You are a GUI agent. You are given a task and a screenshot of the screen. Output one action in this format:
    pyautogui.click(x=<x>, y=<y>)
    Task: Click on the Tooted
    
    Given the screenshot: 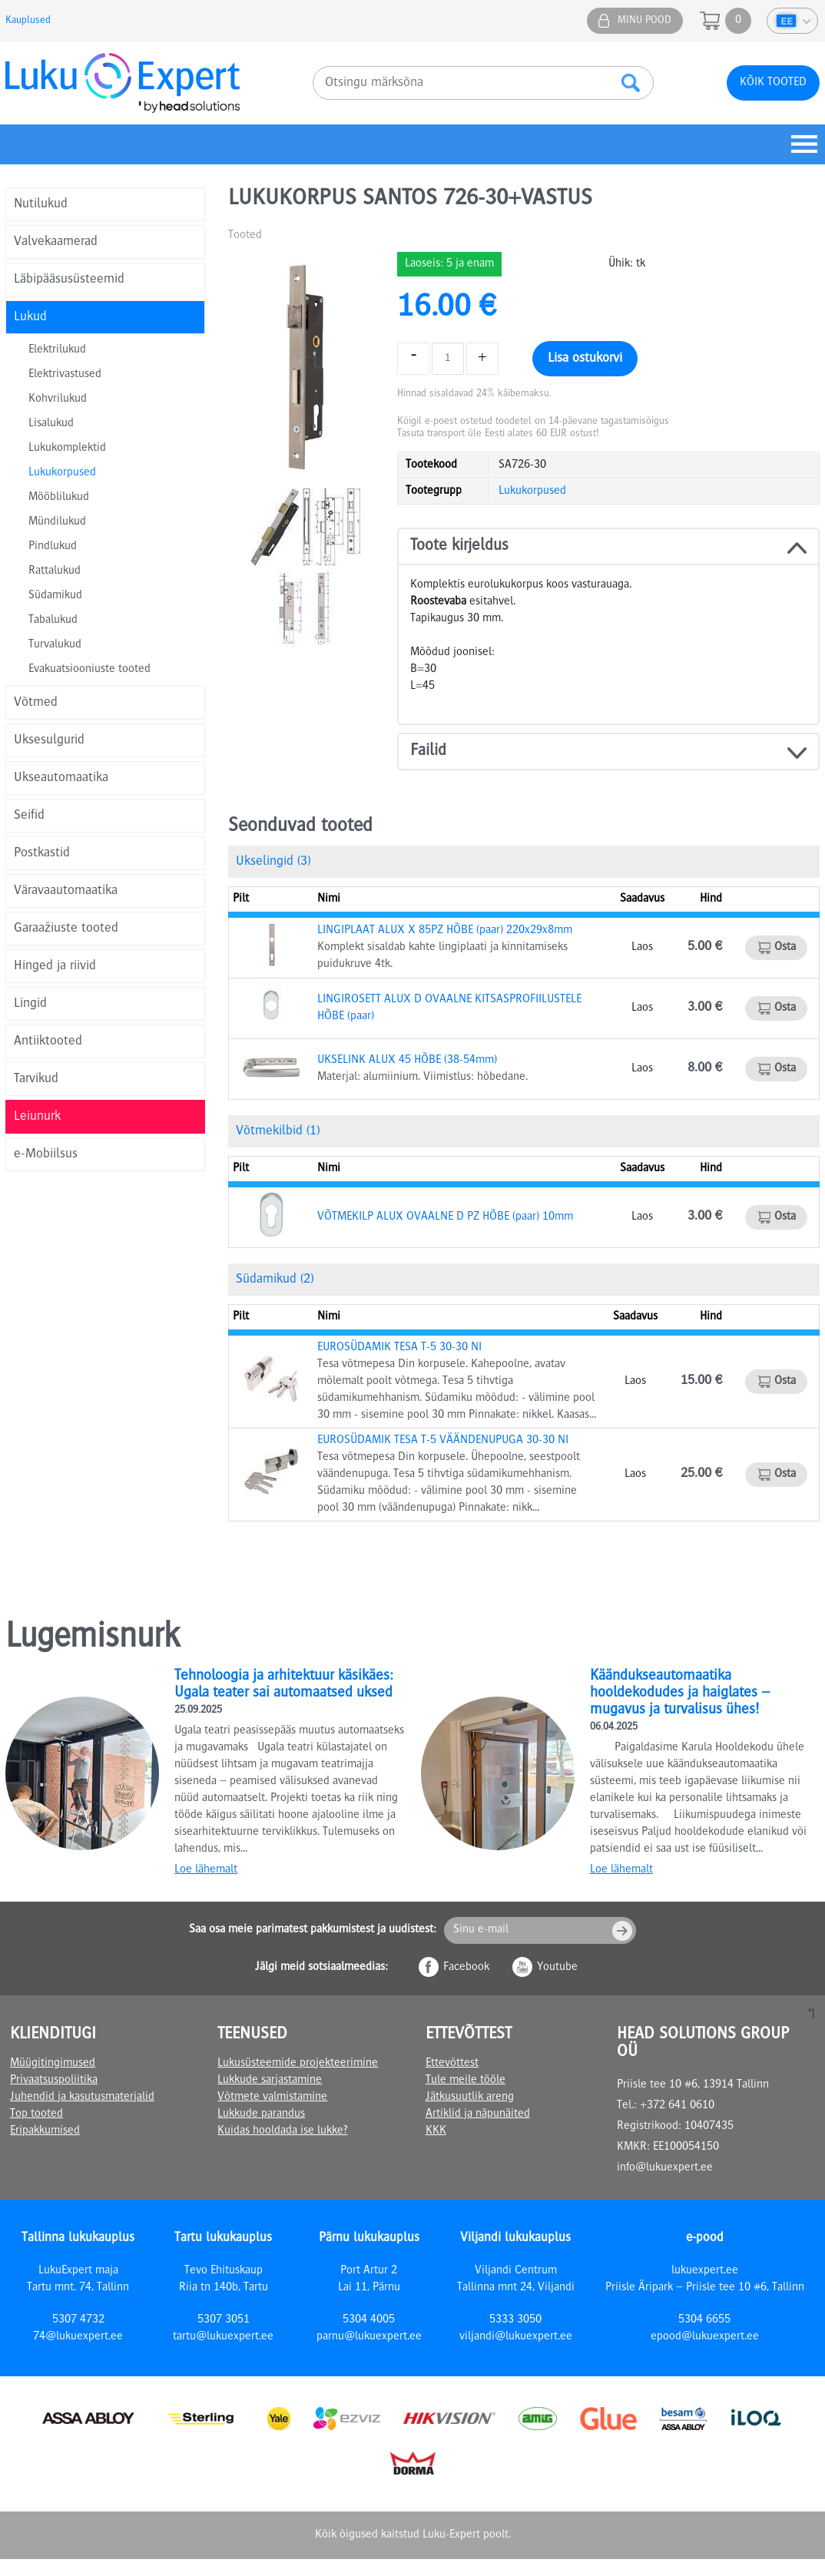 What is the action you would take?
    pyautogui.click(x=245, y=236)
    